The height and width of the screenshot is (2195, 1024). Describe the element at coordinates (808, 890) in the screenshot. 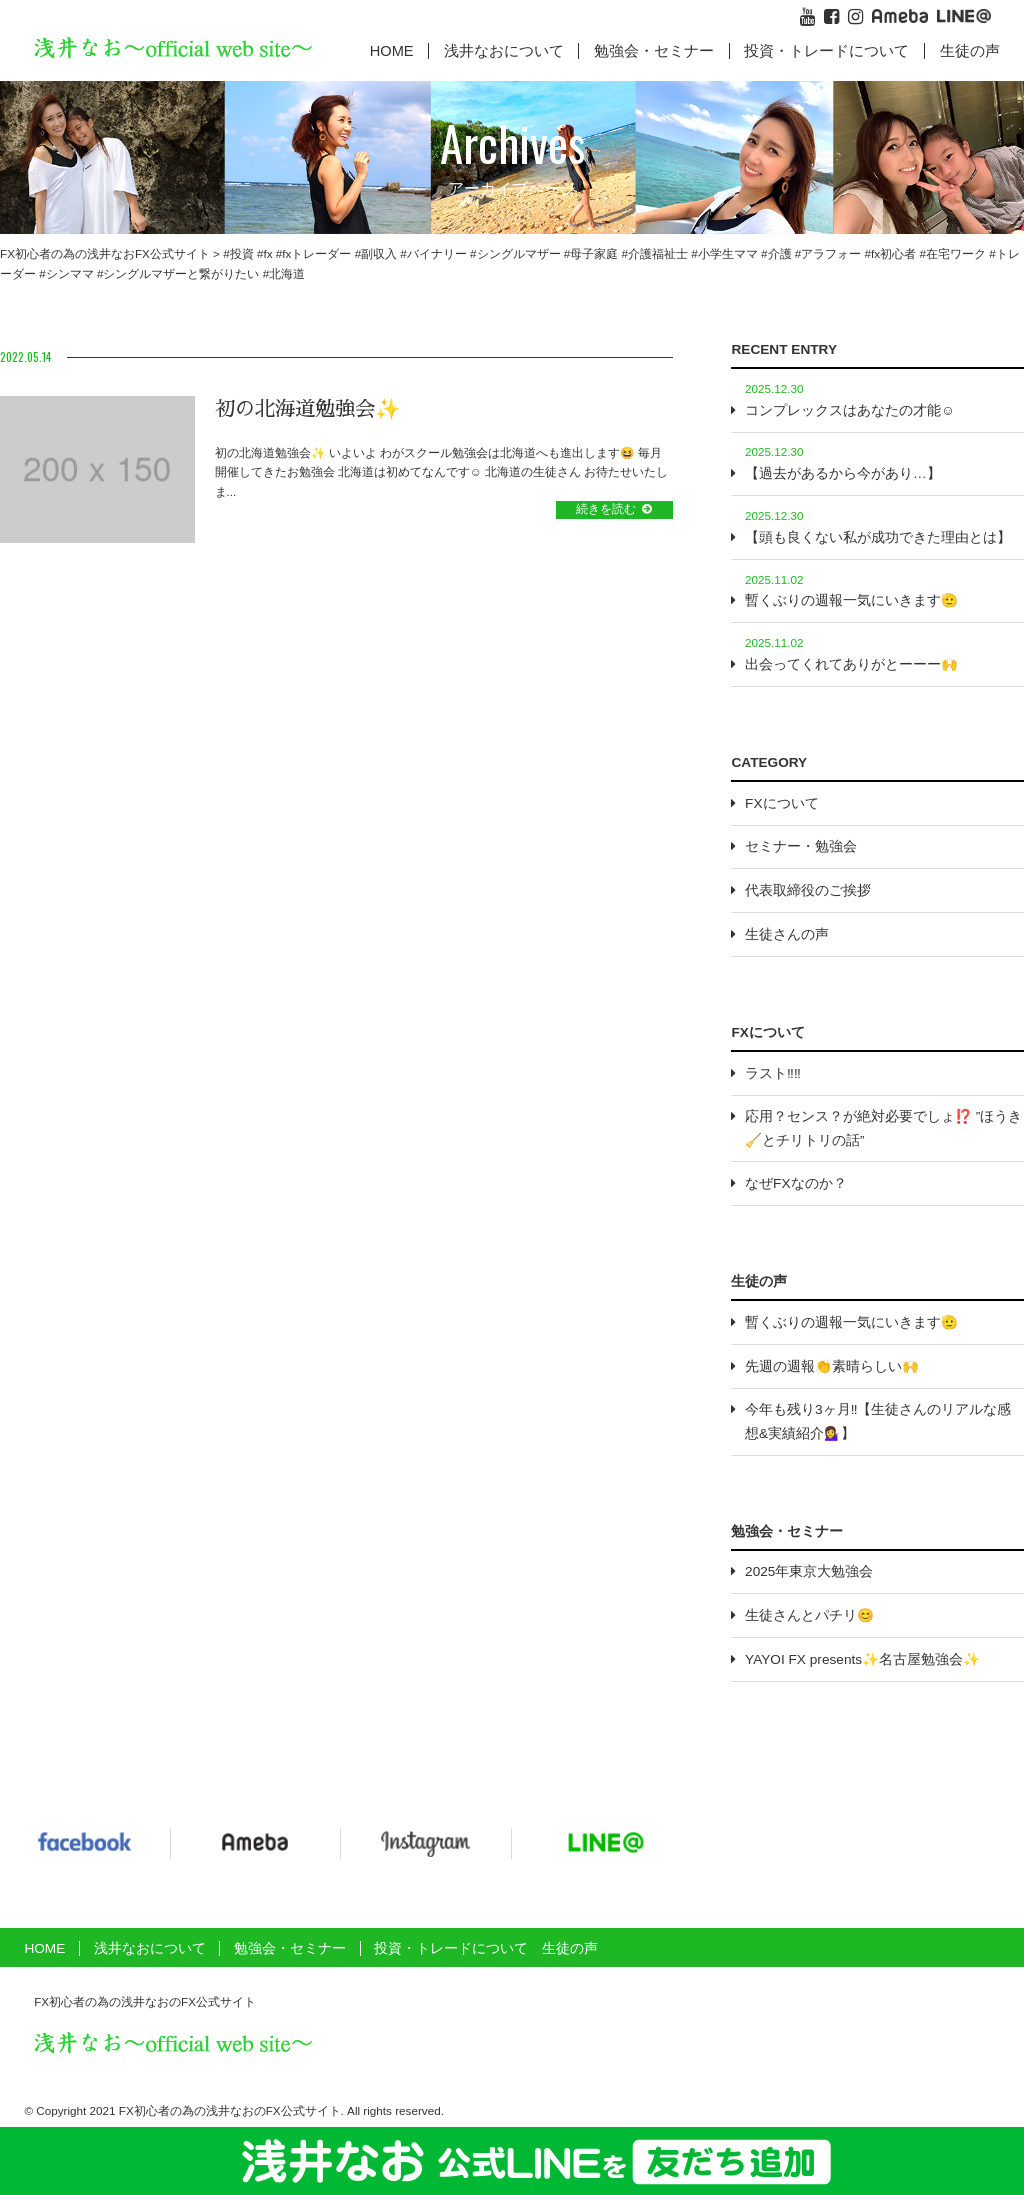

I see `代表取締役のご挨拶` at that location.